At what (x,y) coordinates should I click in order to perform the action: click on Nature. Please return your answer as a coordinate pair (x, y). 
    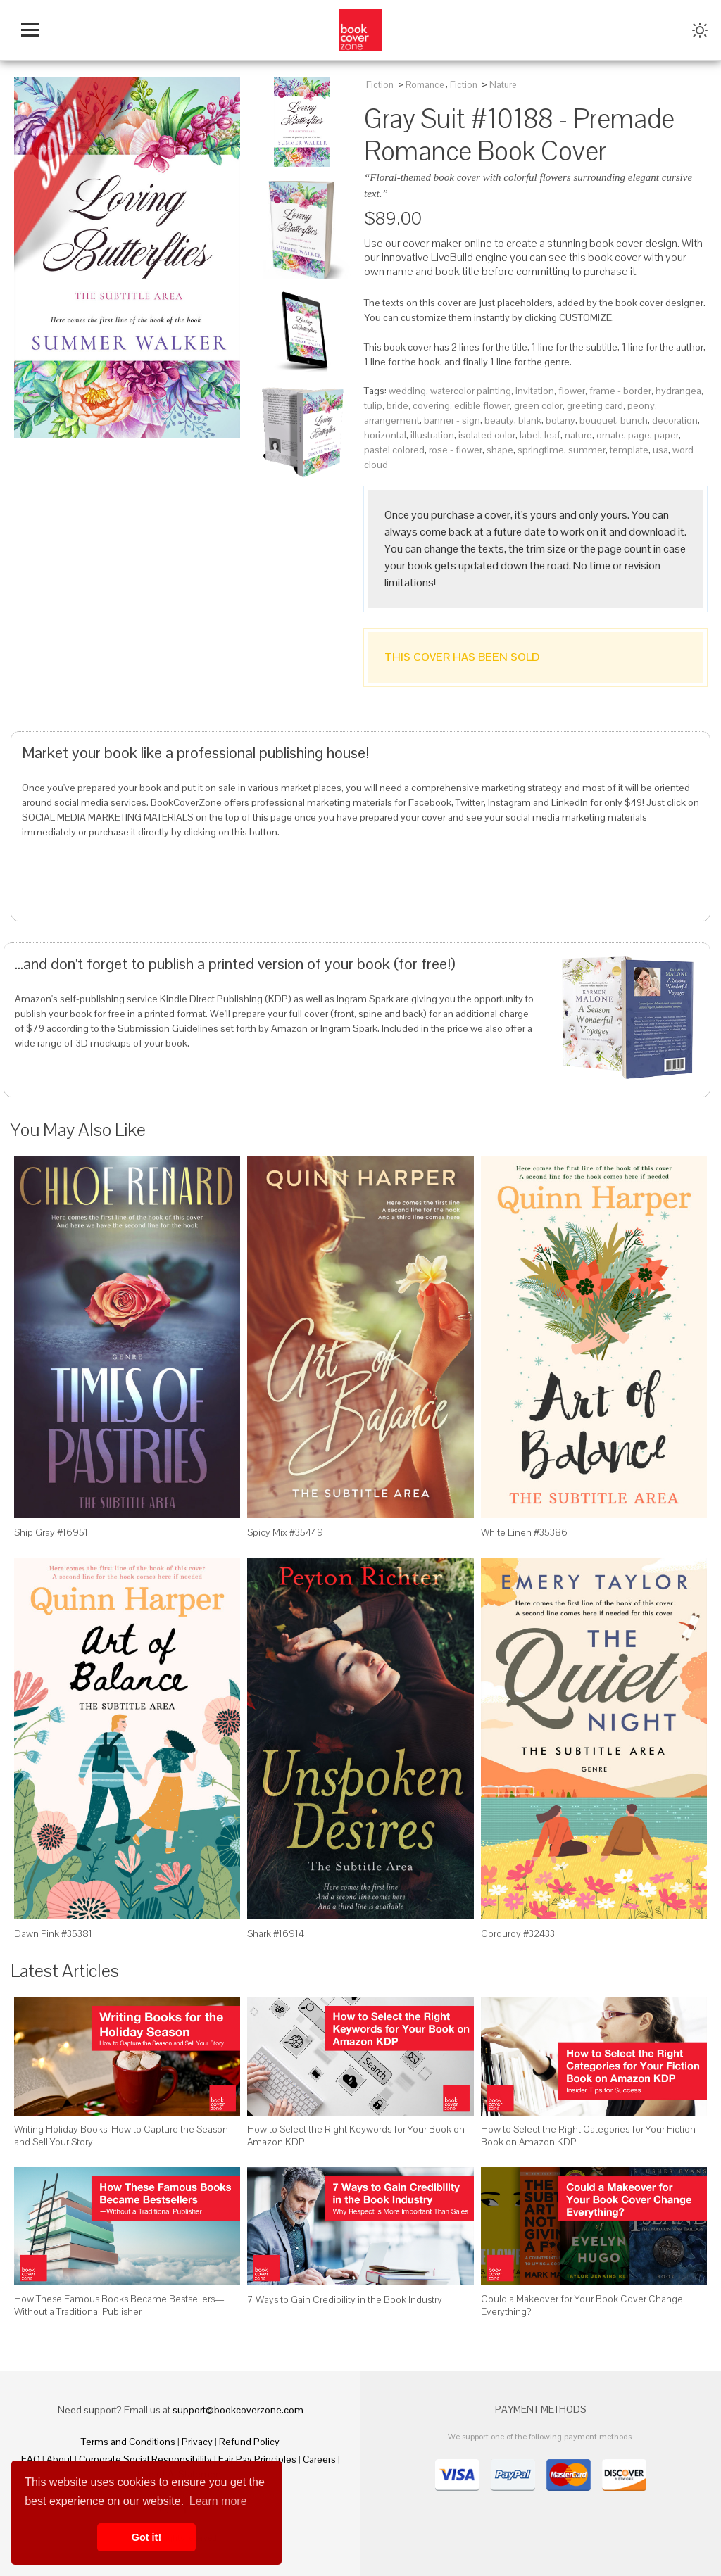
    Looking at the image, I should click on (502, 85).